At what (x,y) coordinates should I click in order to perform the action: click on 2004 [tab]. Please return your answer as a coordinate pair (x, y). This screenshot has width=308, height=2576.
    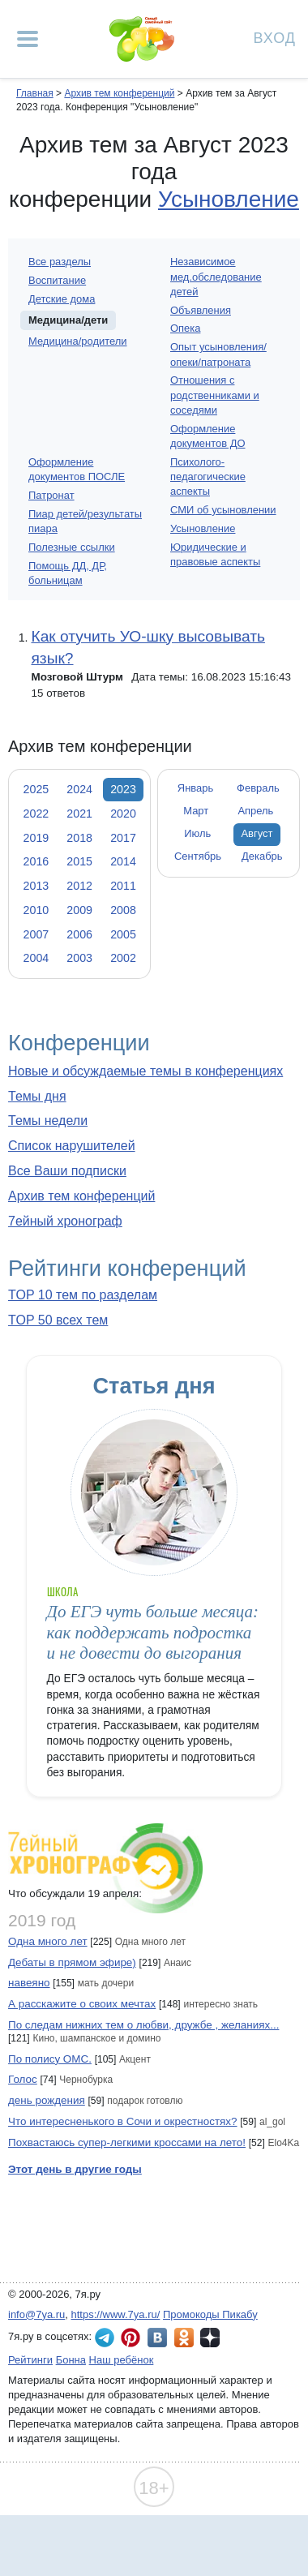
    Looking at the image, I should click on (36, 957).